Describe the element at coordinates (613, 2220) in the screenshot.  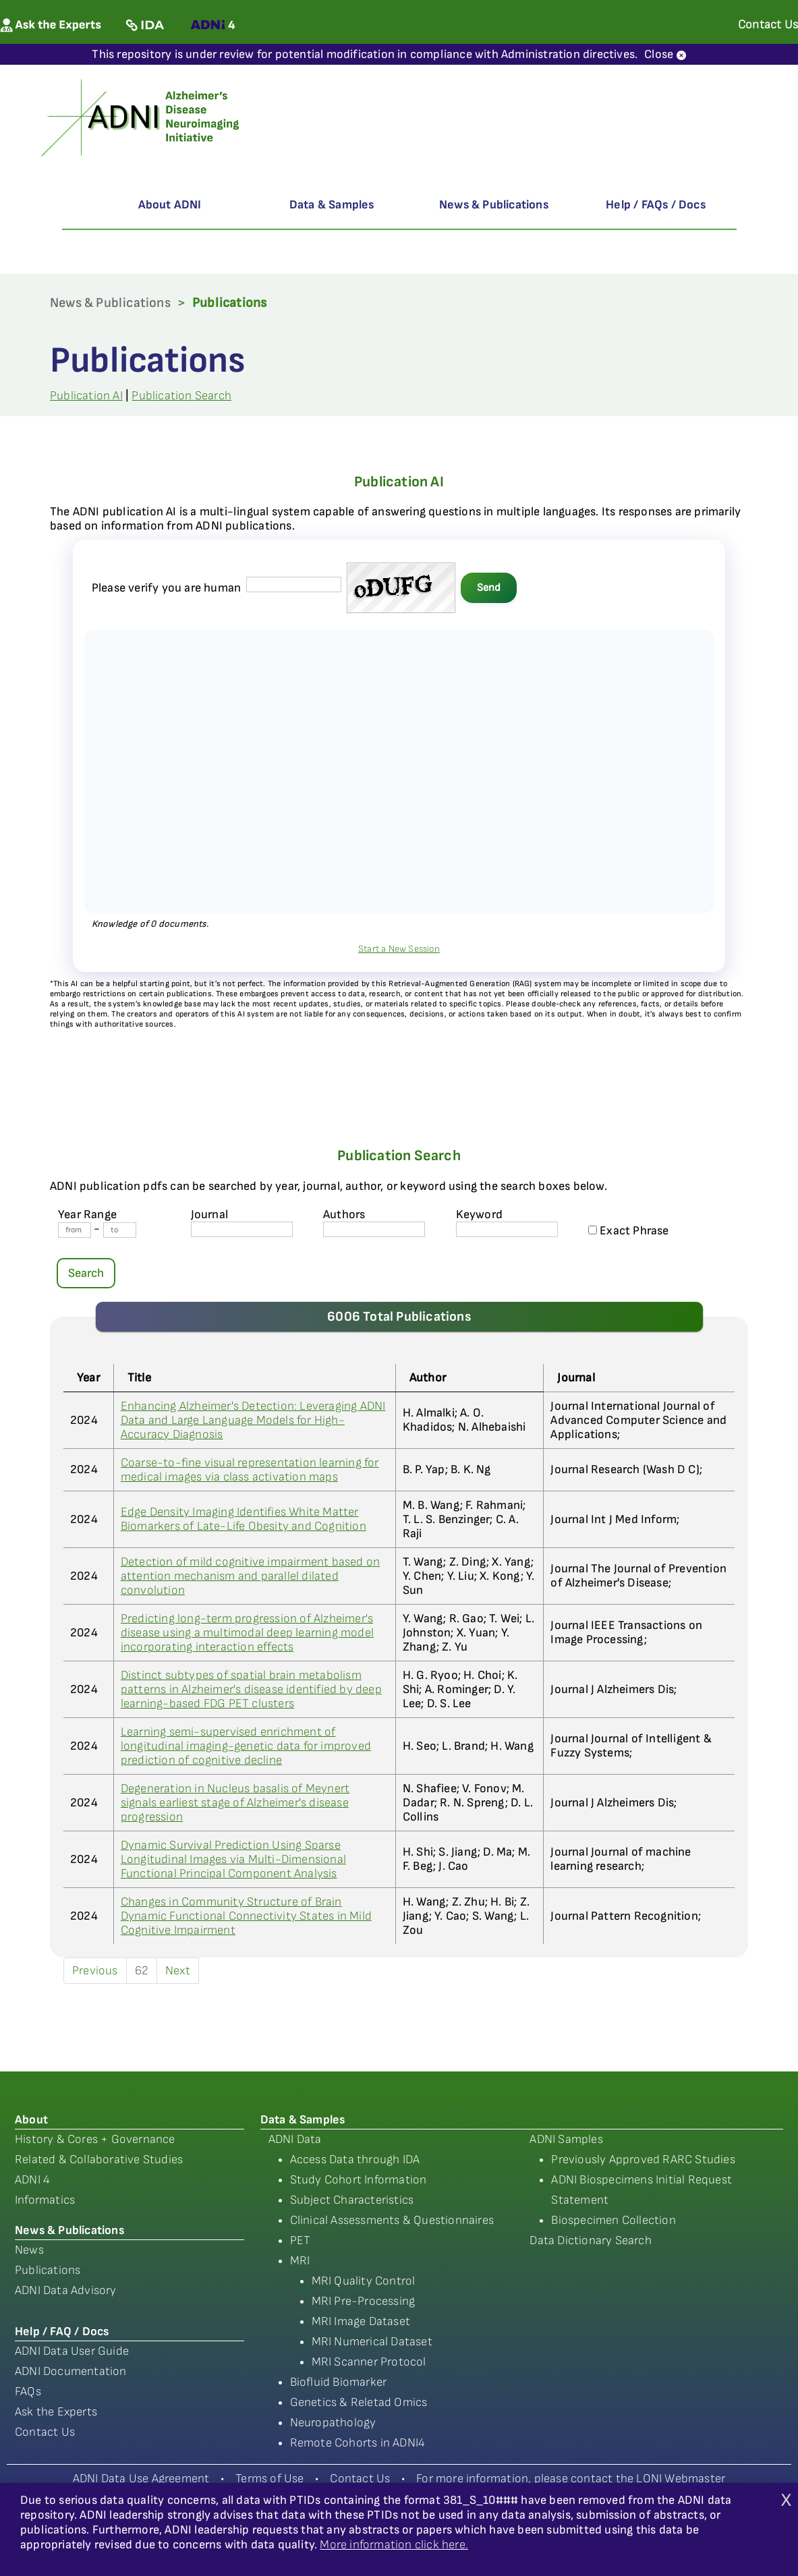
I see `Biospecimen Collection` at that location.